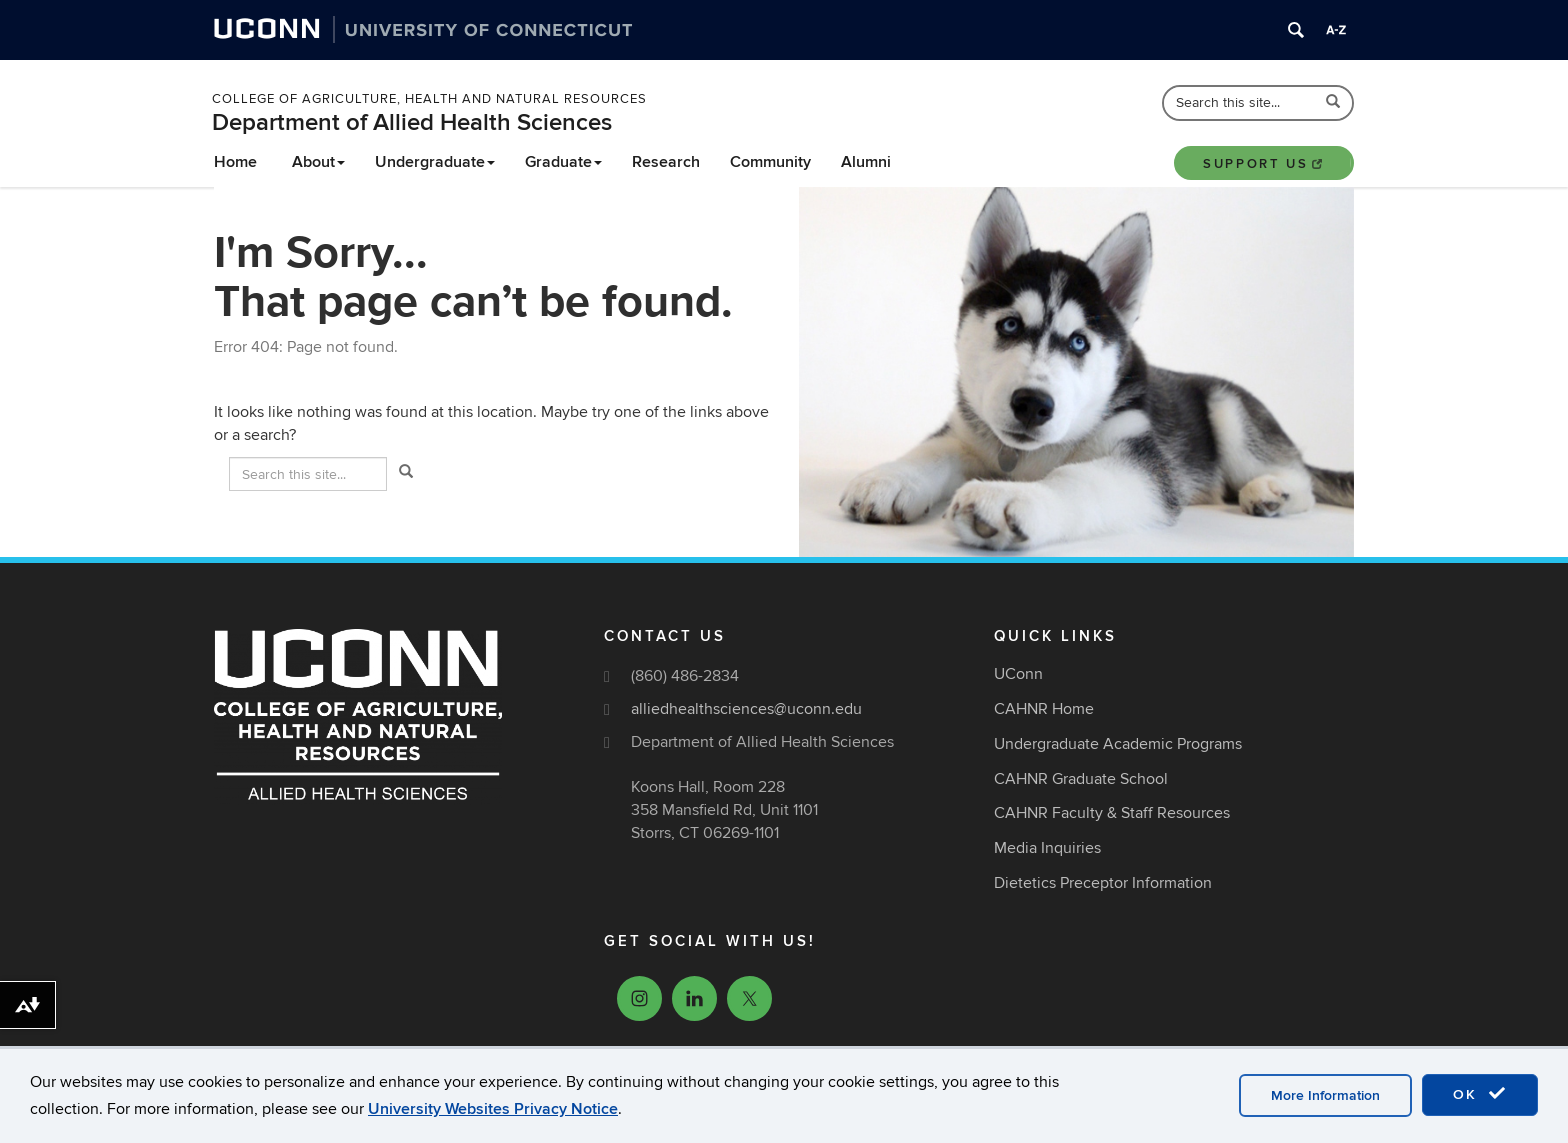 The width and height of the screenshot is (1568, 1143). I want to click on Support Us, so click(1264, 164).